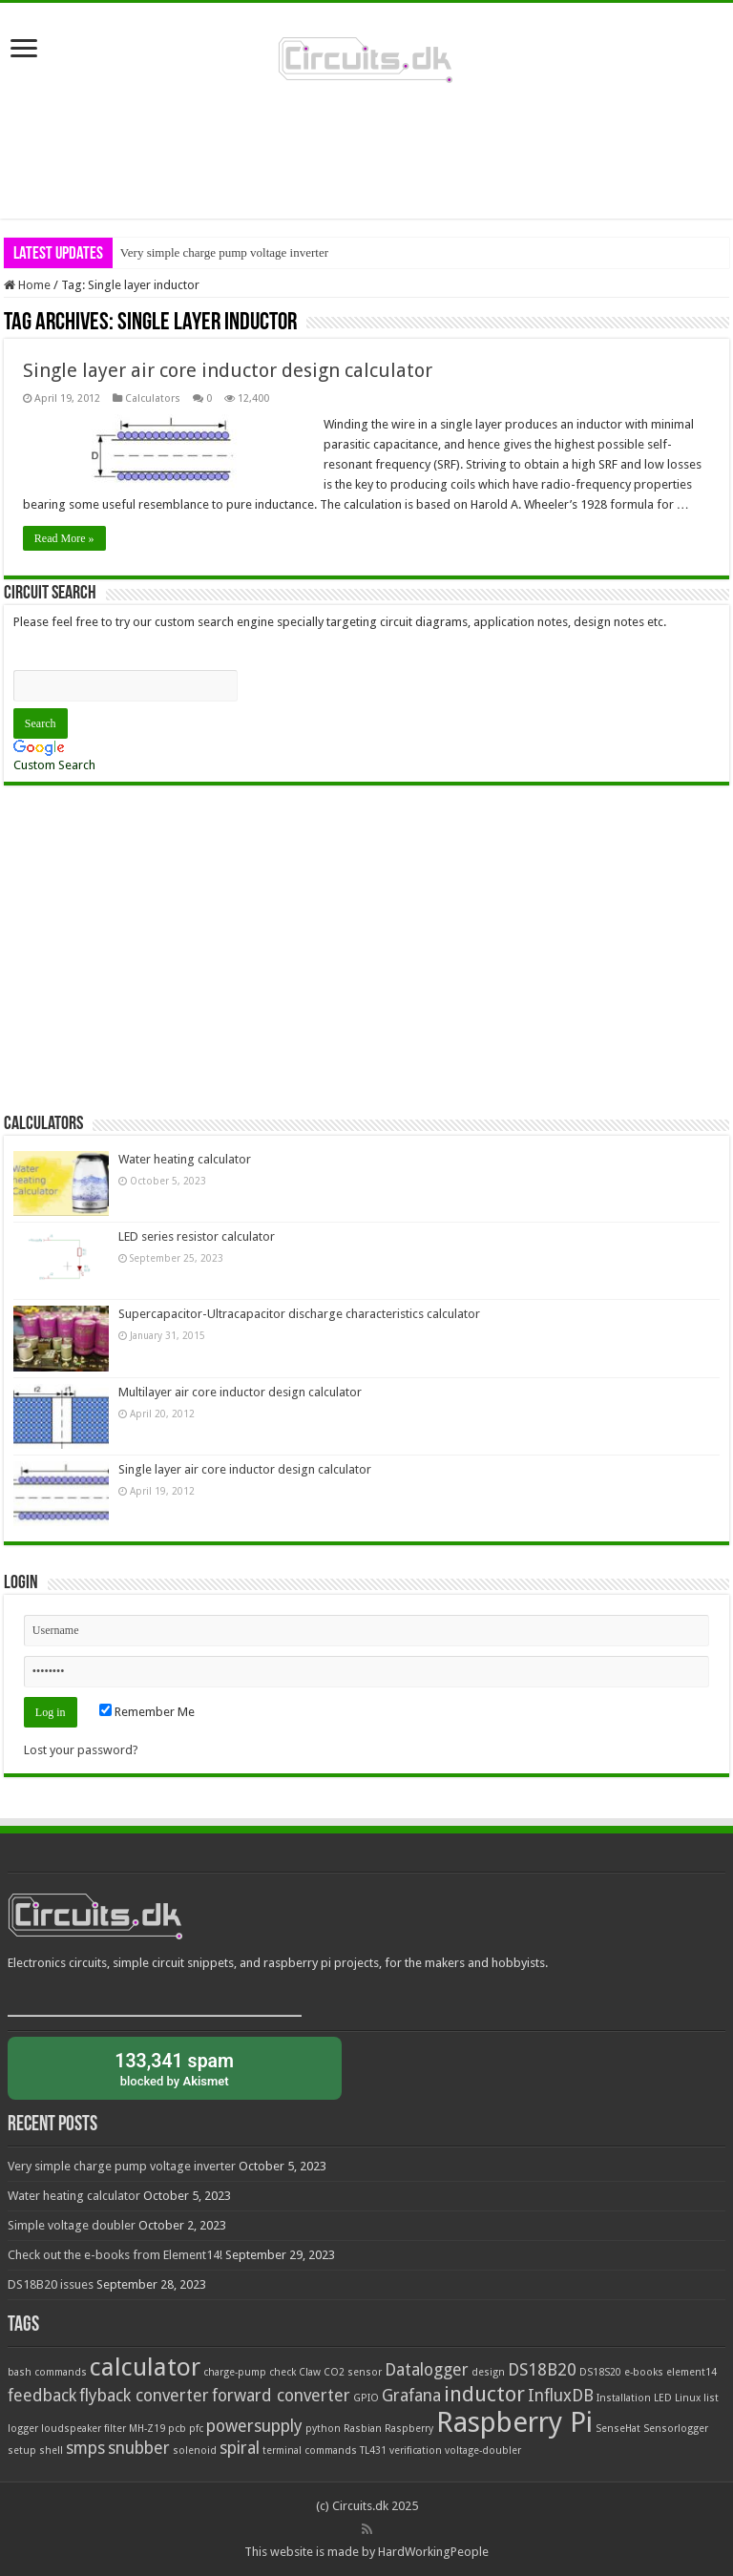 The height and width of the screenshot is (2576, 733). What do you see at coordinates (72, 2225) in the screenshot?
I see `Simple voltage doubler` at bounding box center [72, 2225].